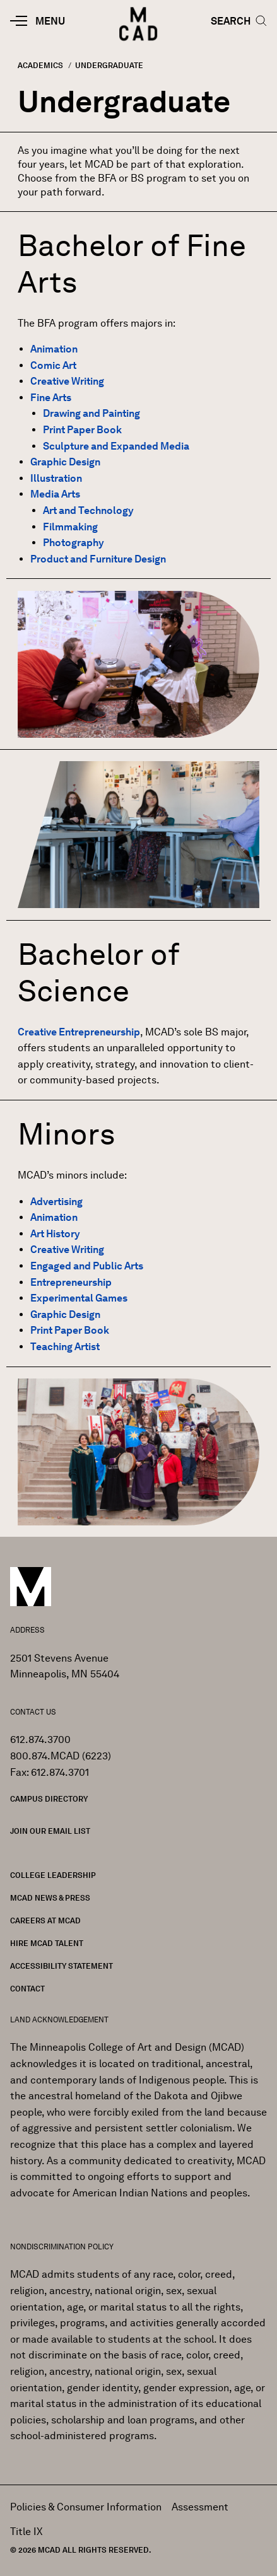 Image resolution: width=277 pixels, height=2576 pixels. Describe the element at coordinates (26, 2532) in the screenshot. I see `Title IX` at that location.